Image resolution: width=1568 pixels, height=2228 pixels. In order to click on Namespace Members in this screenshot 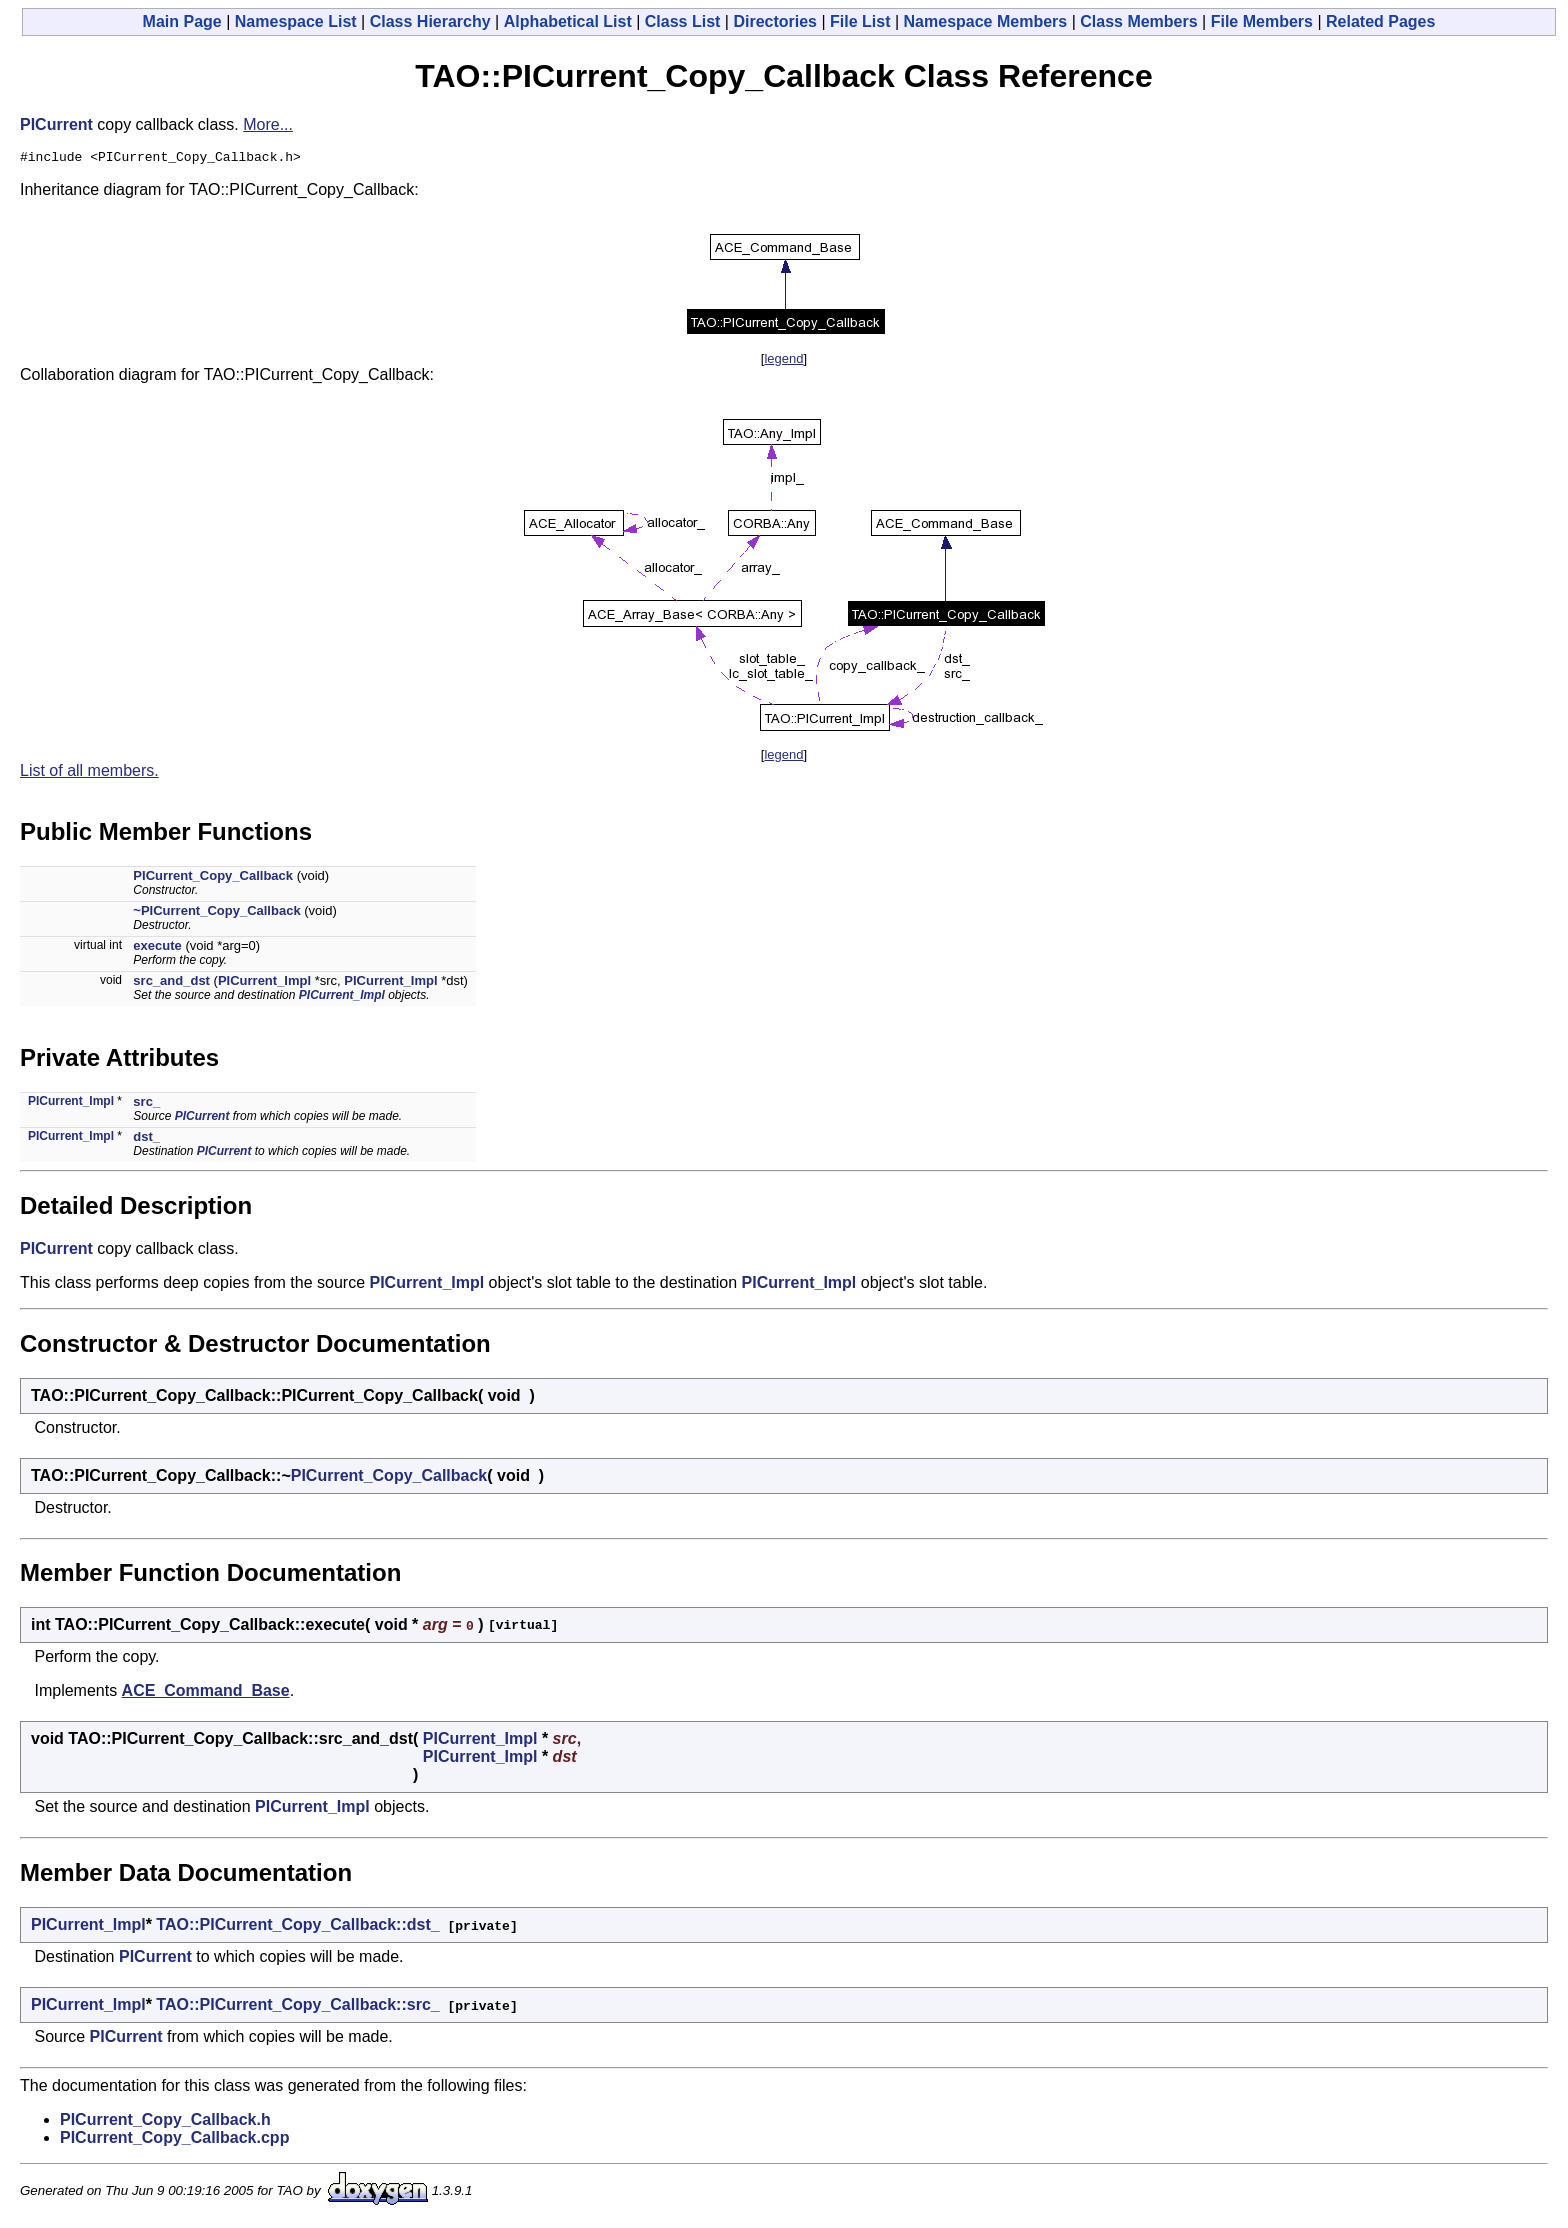, I will do `click(986, 21)`.